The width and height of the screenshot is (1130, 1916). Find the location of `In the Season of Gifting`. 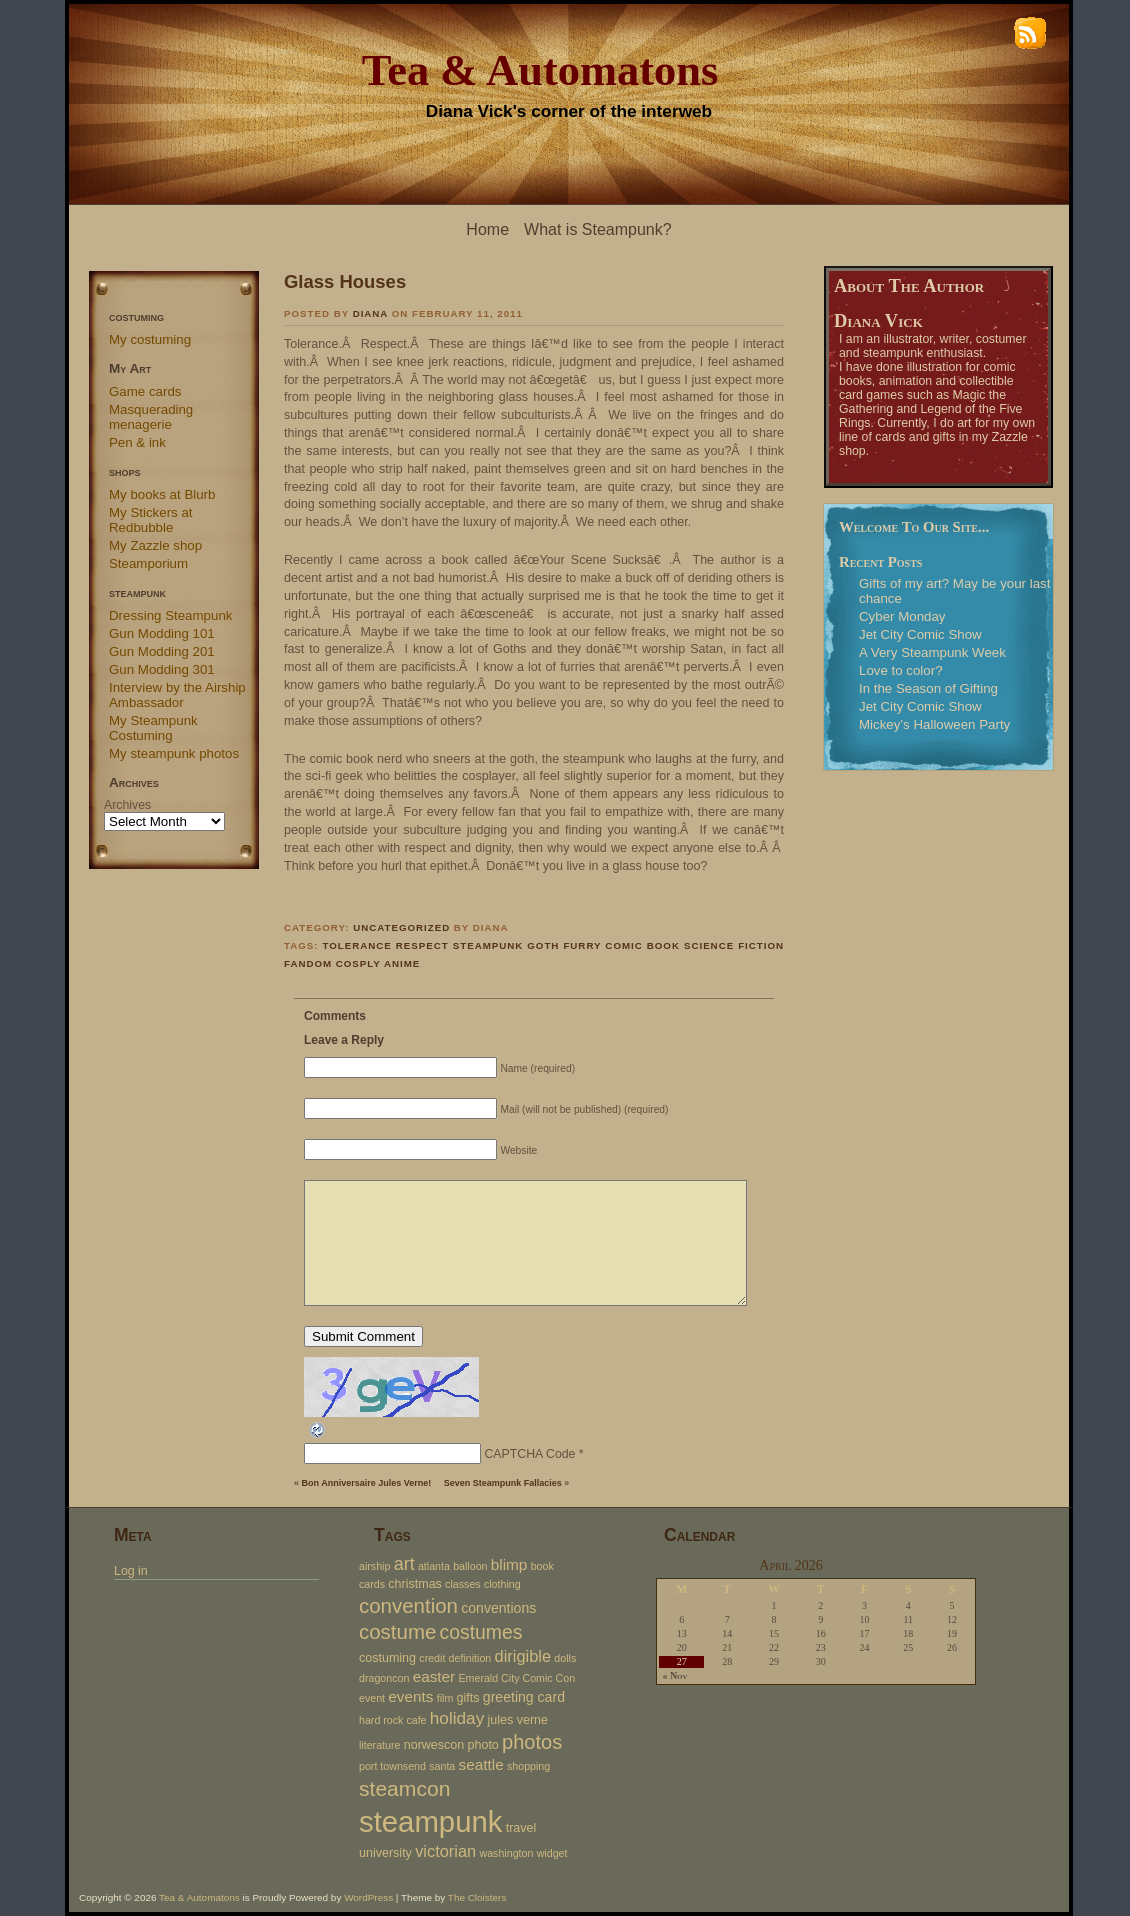

In the Season of Gifting is located at coordinates (928, 688).